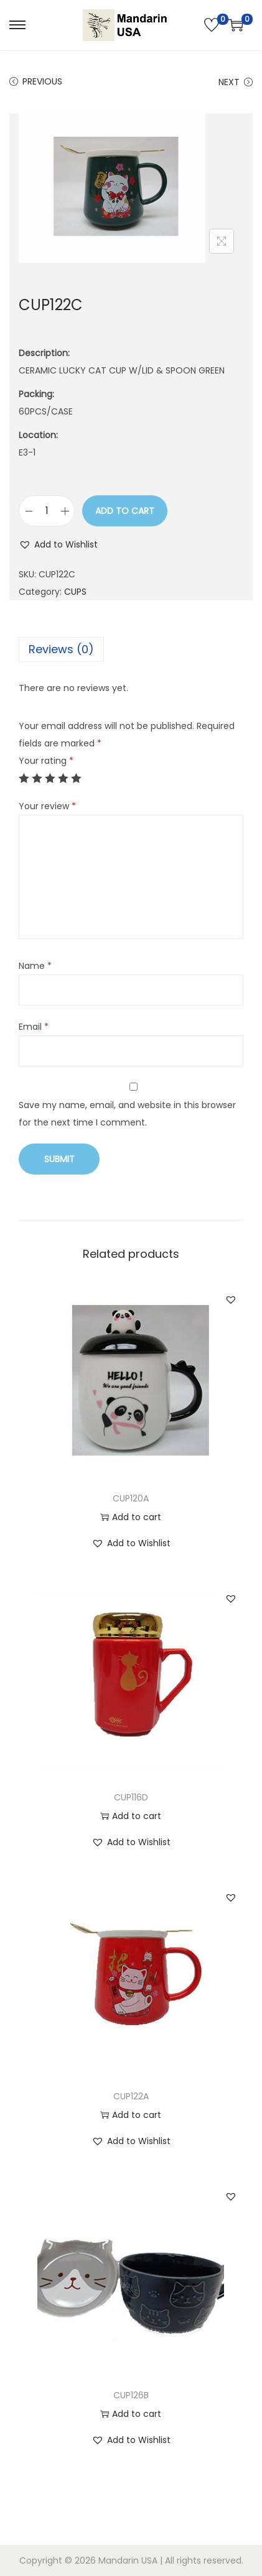  Describe the element at coordinates (124, 511) in the screenshot. I see `Add to cart` at that location.